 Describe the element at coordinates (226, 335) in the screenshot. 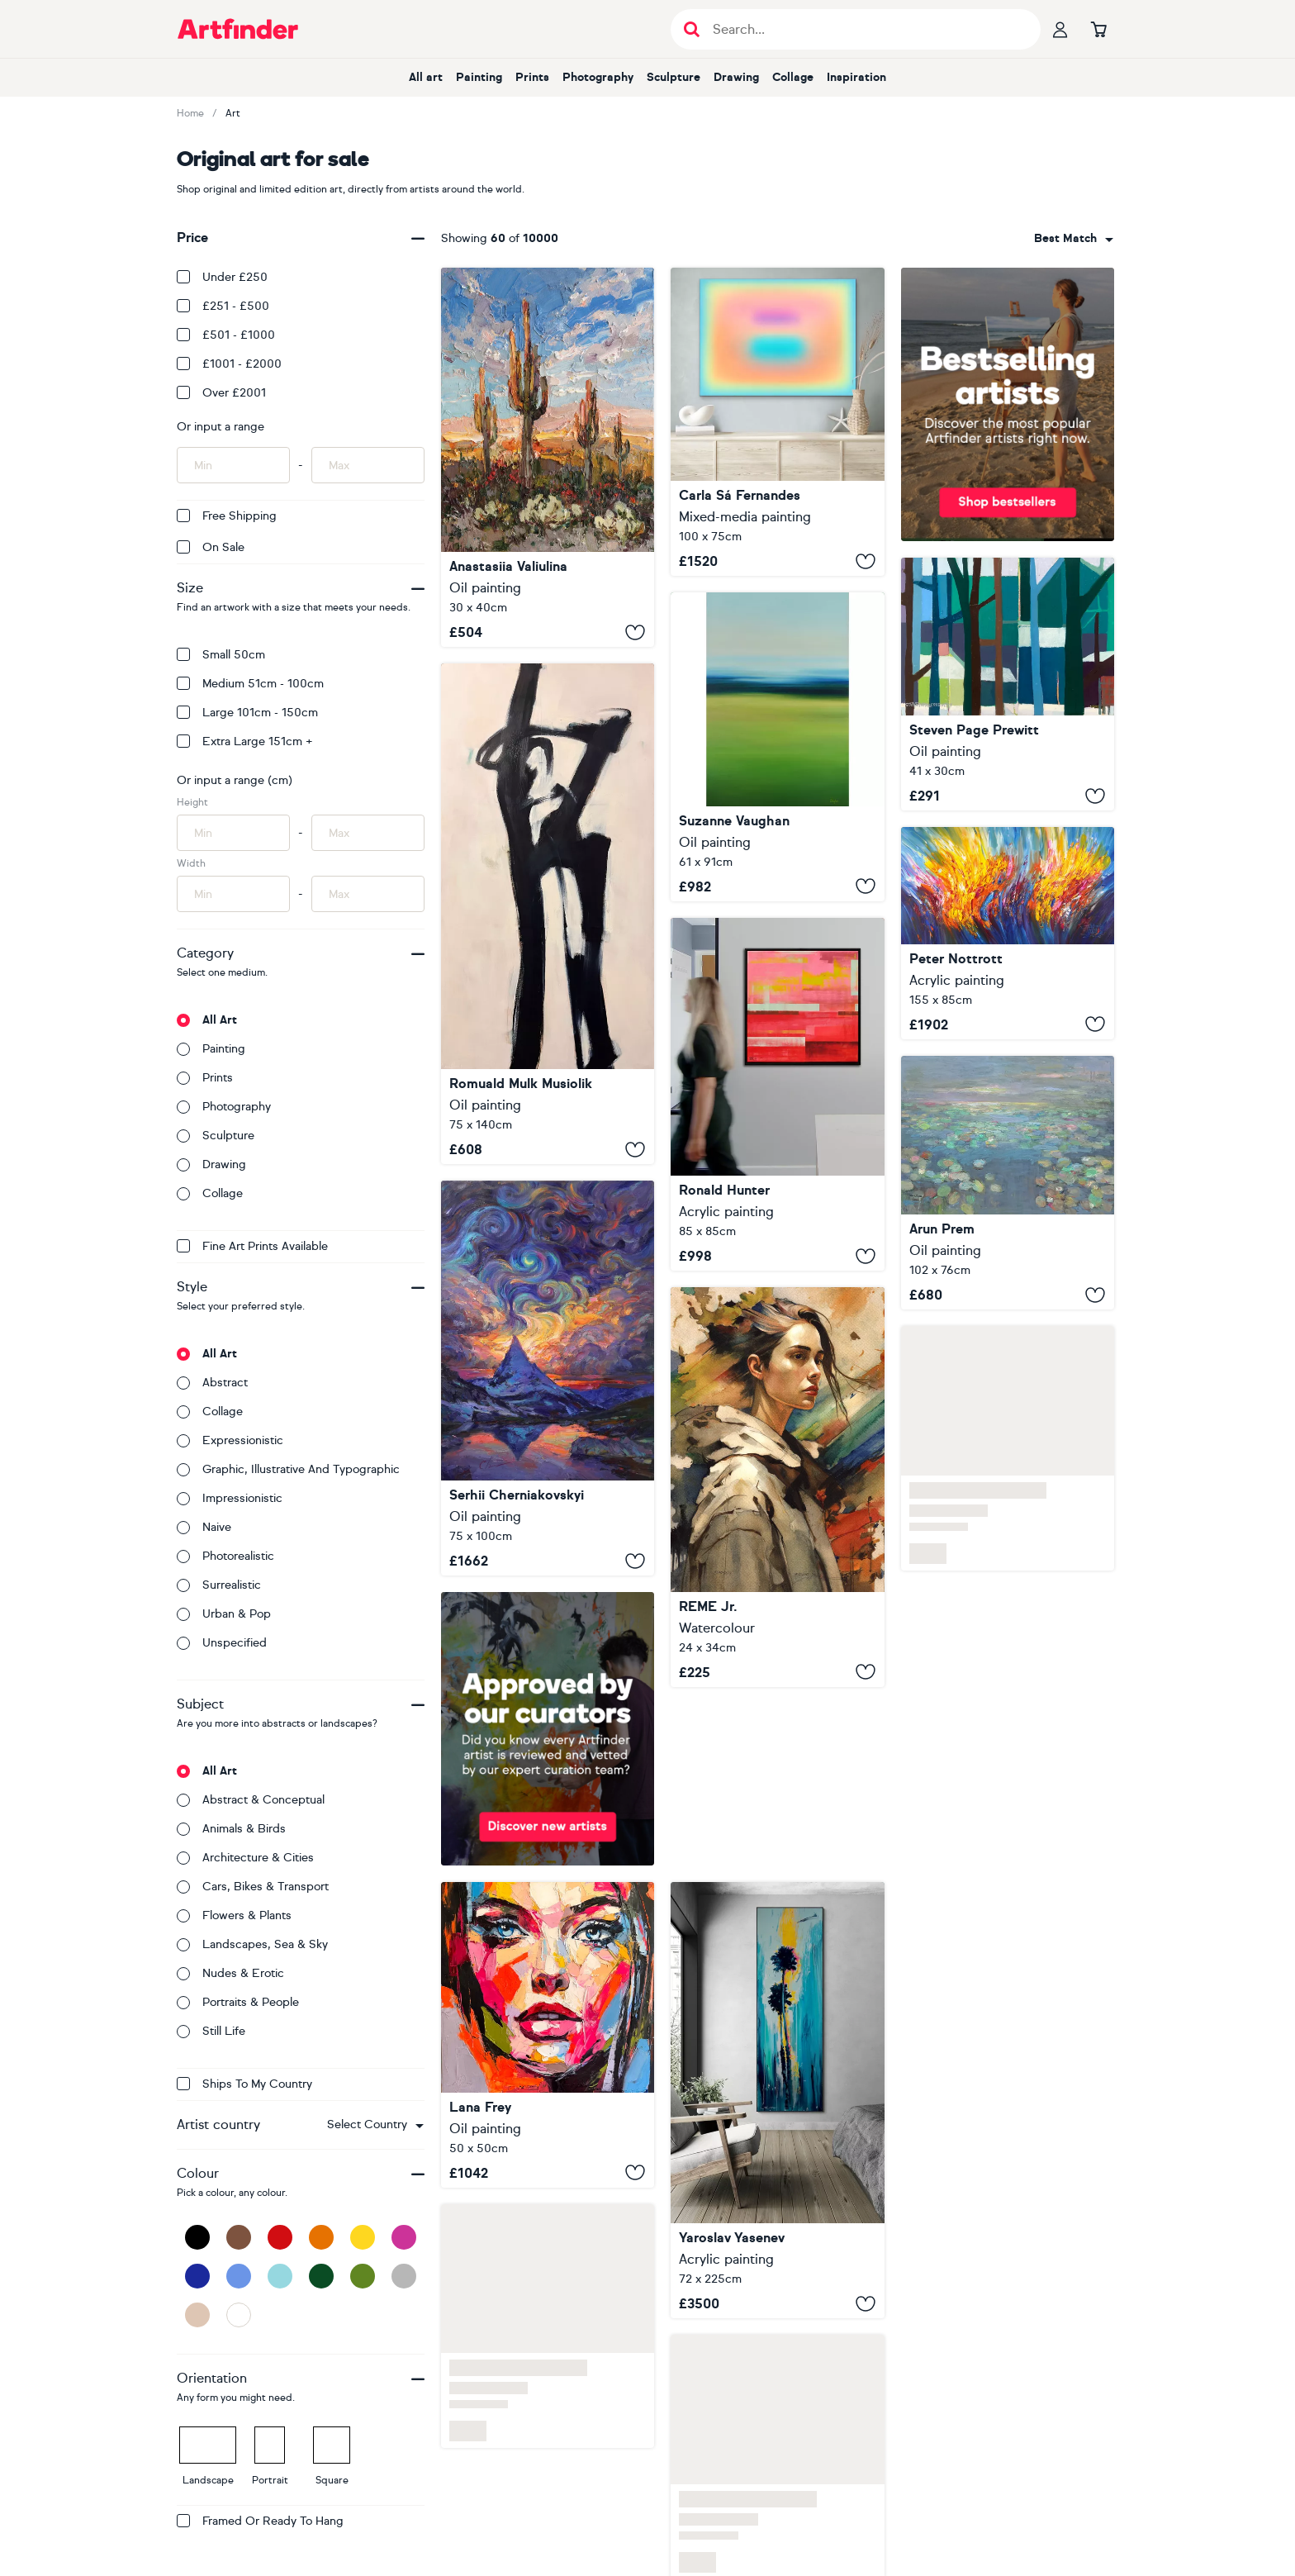

I see `£501 - £1000` at that location.